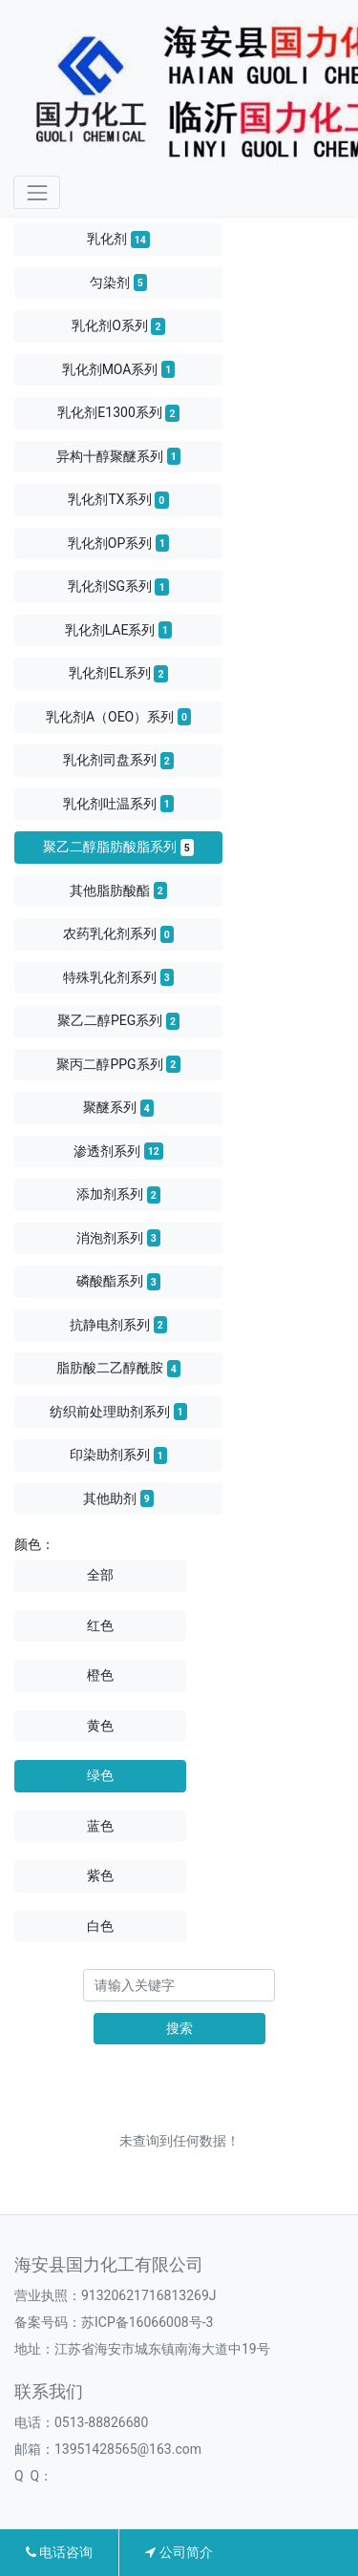 This screenshot has height=2576, width=358. What do you see at coordinates (118, 977) in the screenshot?
I see `特殊乳化剂系列` at bounding box center [118, 977].